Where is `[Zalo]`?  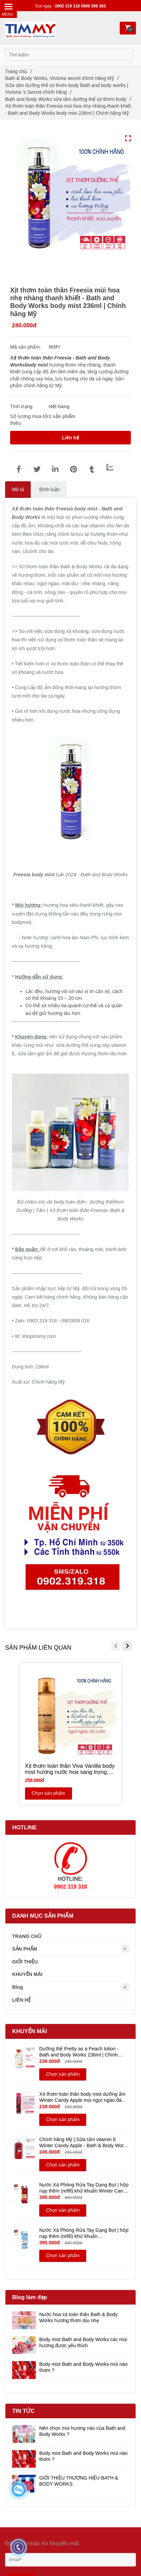
[Zalo] is located at coordinates (110, 467).